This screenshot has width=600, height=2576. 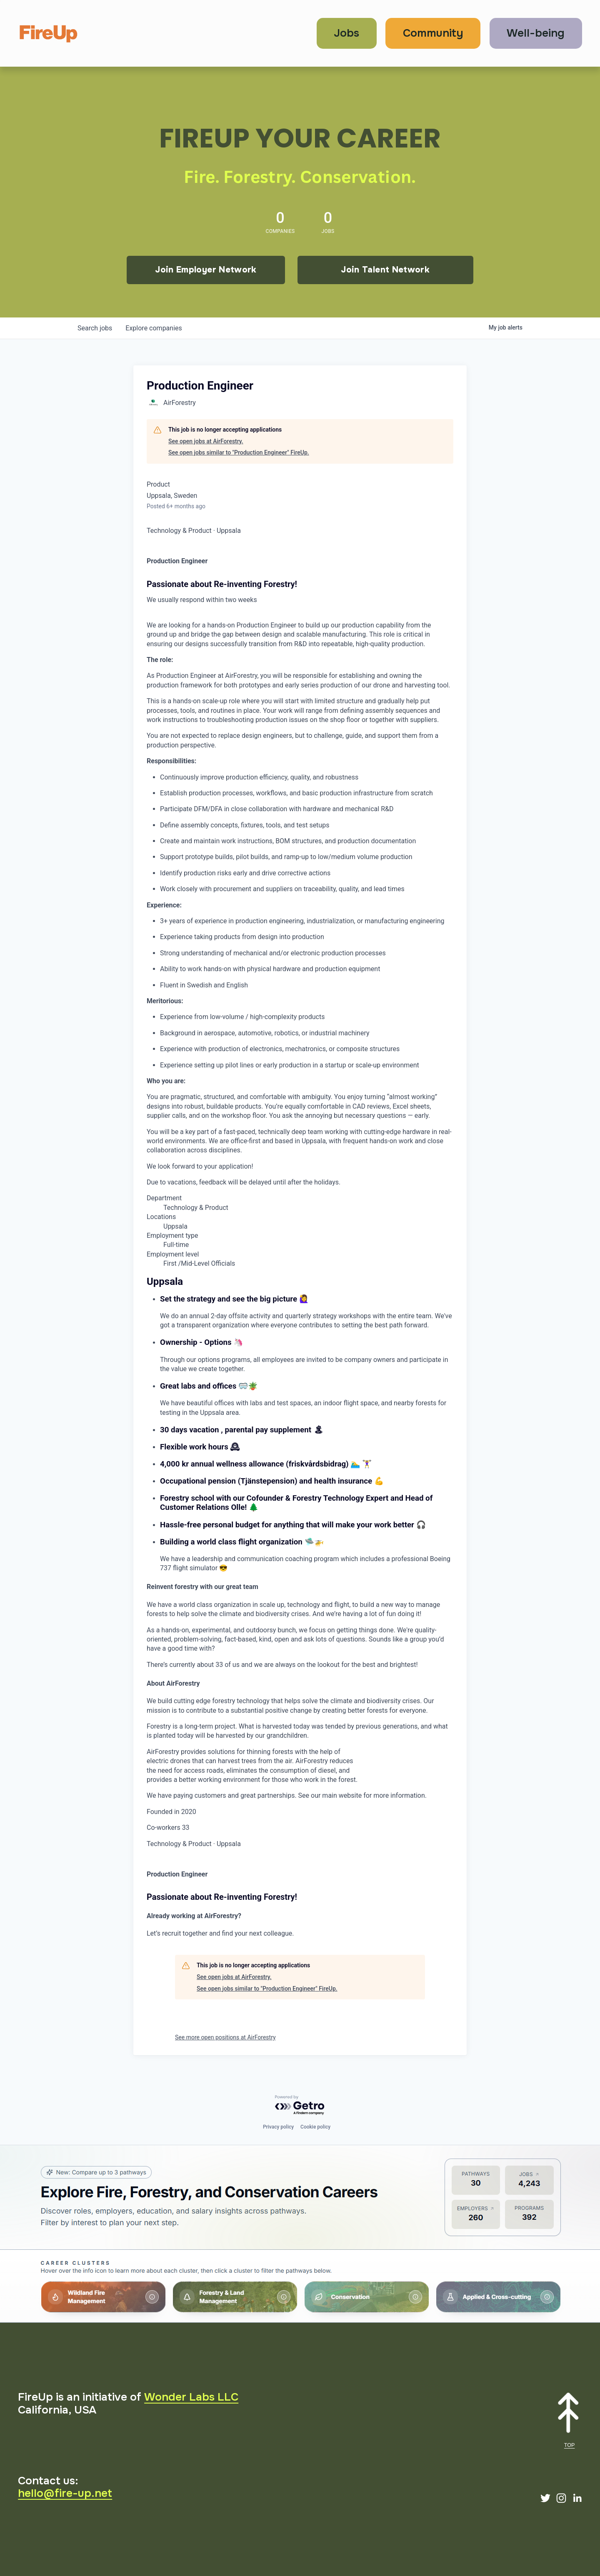 I want to click on See open jobs at AirForestry., so click(x=205, y=441).